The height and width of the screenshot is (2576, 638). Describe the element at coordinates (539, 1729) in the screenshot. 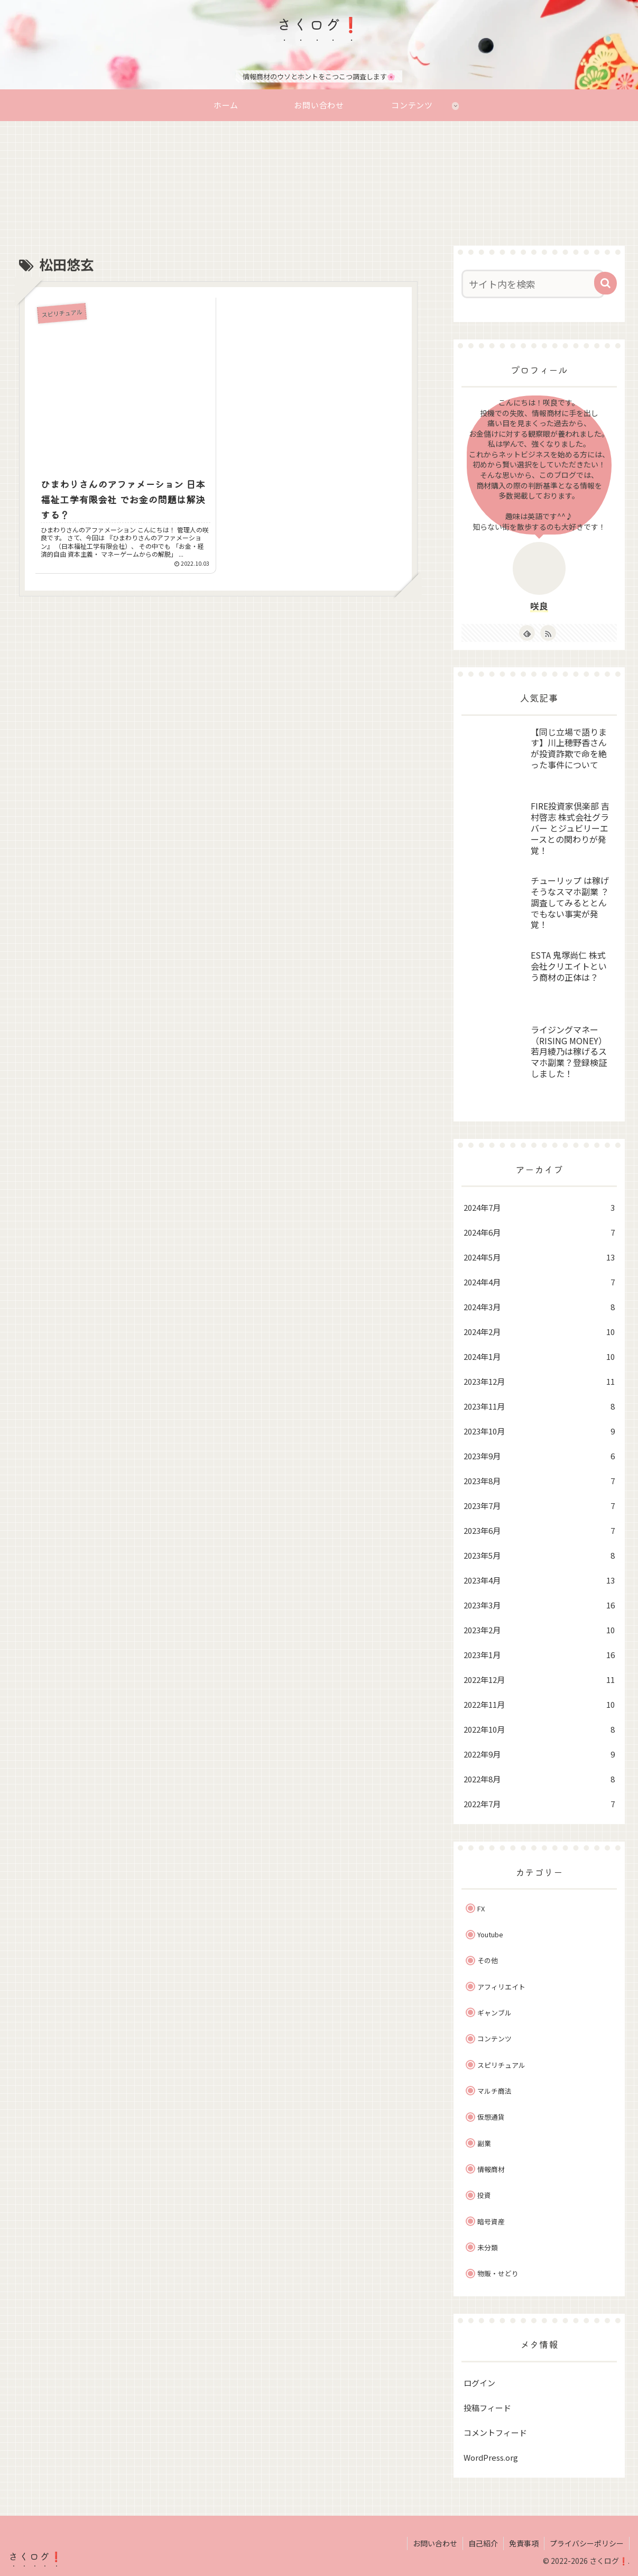

I see `2022年10月` at that location.